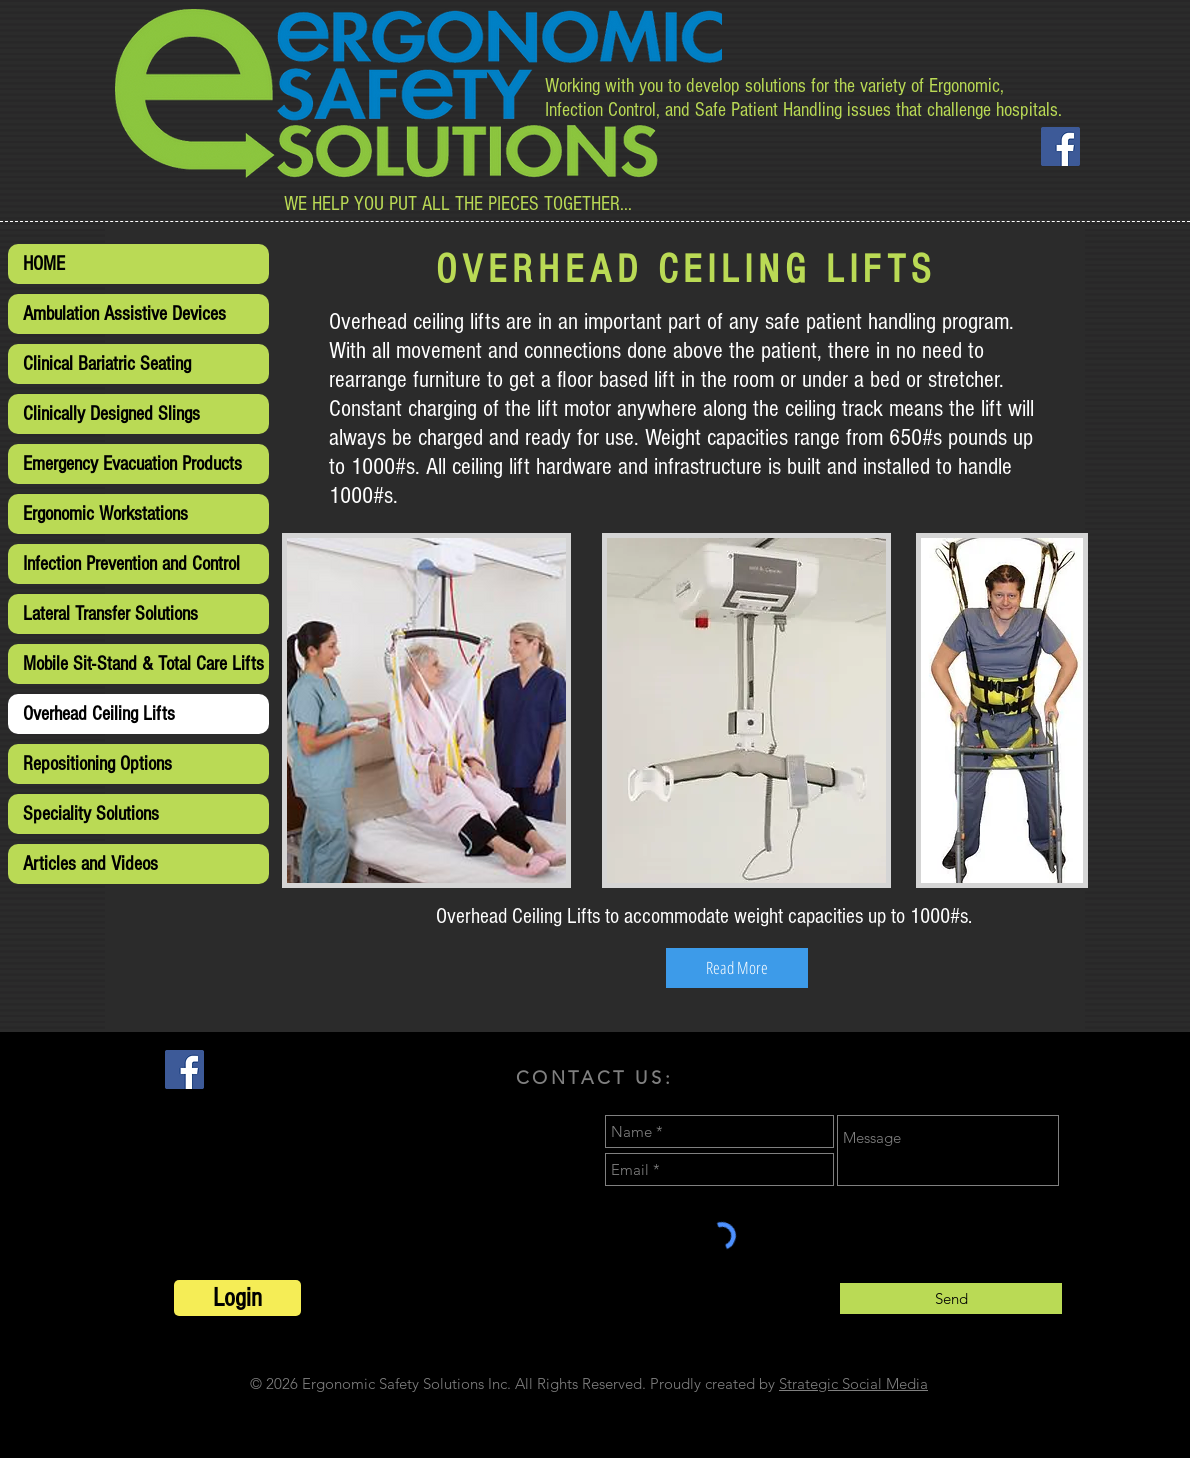 The width and height of the screenshot is (1190, 1458). What do you see at coordinates (1060, 146) in the screenshot?
I see `[Facebook Social Icon]` at bounding box center [1060, 146].